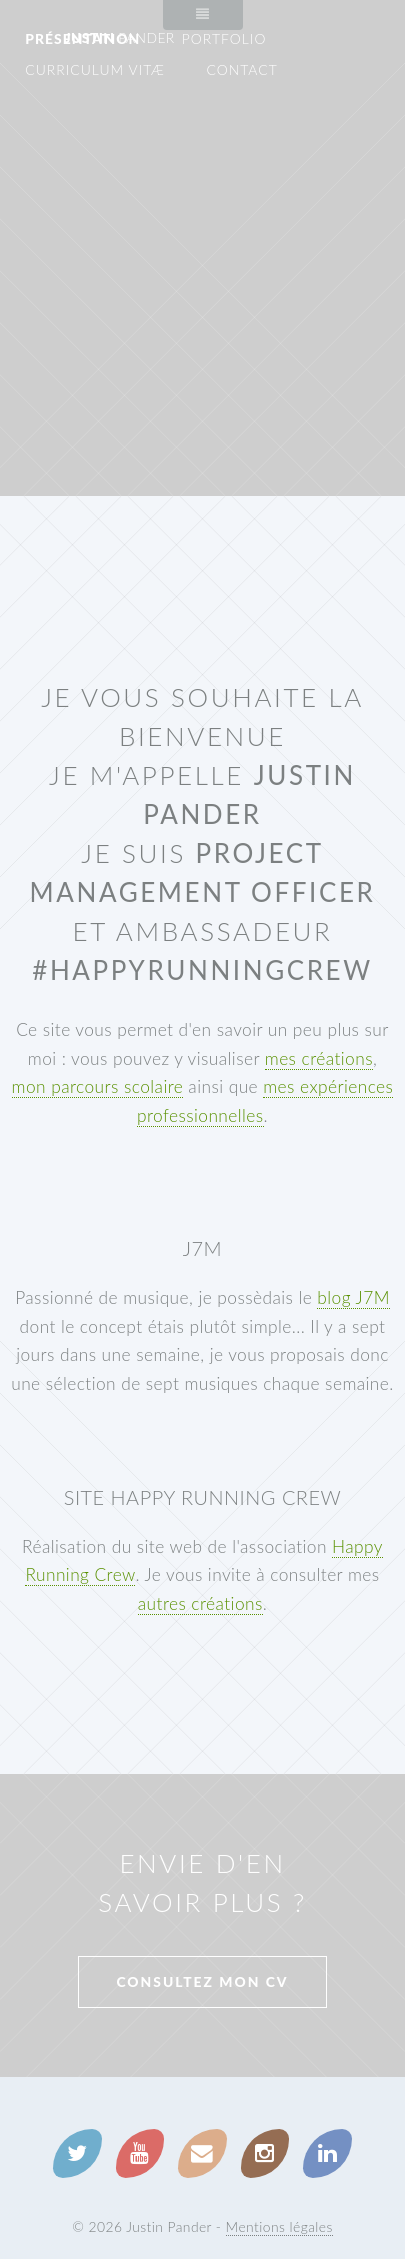  Describe the element at coordinates (241, 69) in the screenshot. I see `Contact` at that location.